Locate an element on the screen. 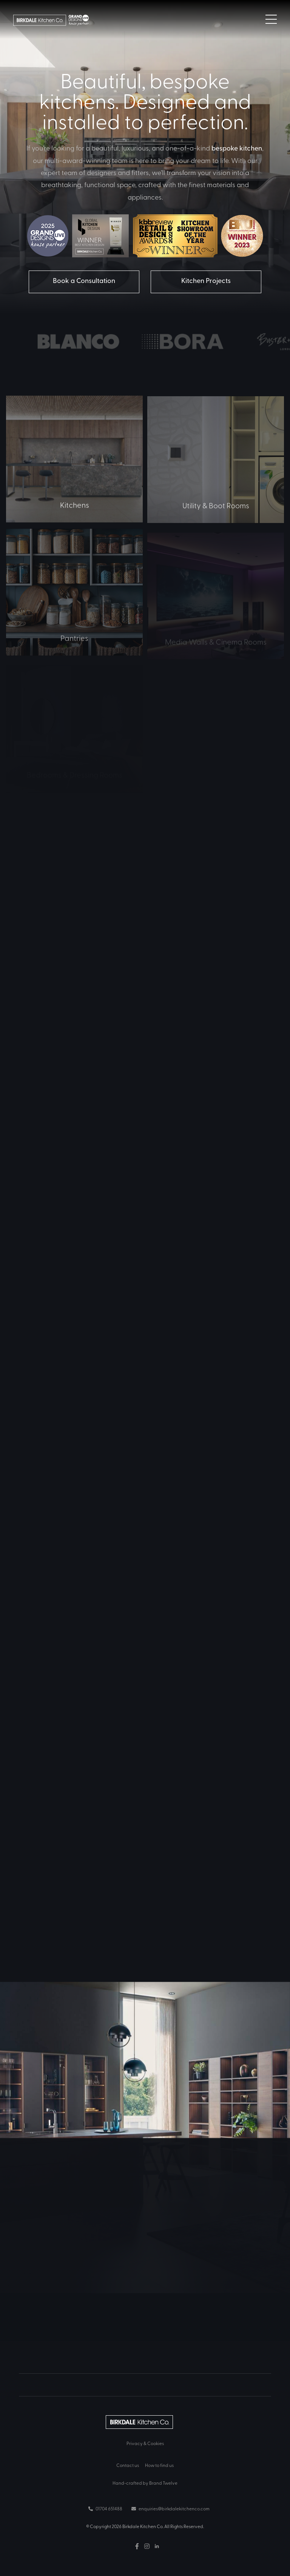  Contact us is located at coordinates (127, 2465).